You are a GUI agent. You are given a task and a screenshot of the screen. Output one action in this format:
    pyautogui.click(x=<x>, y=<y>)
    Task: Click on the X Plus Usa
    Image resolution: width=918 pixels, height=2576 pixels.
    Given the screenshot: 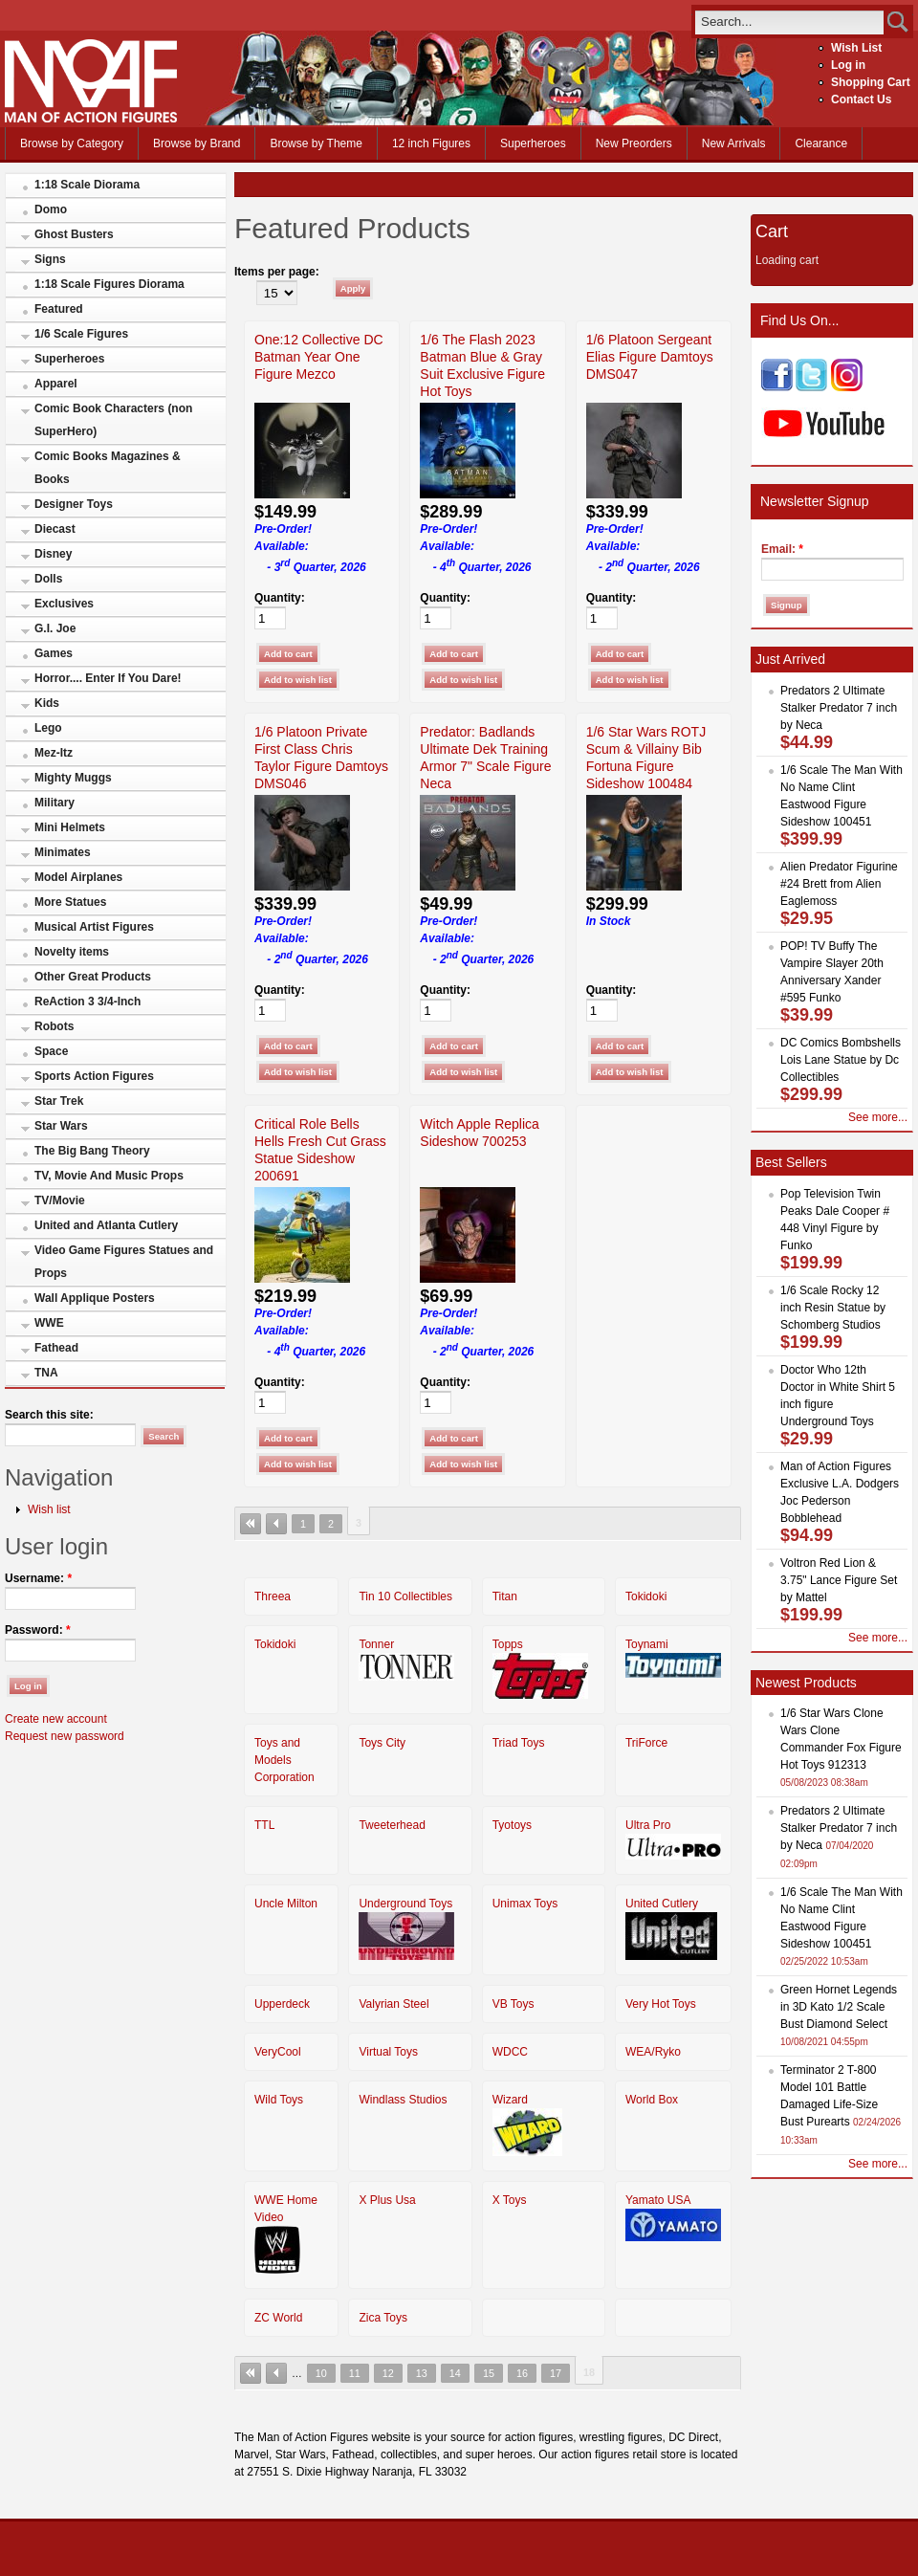 What is the action you would take?
    pyautogui.click(x=387, y=2200)
    